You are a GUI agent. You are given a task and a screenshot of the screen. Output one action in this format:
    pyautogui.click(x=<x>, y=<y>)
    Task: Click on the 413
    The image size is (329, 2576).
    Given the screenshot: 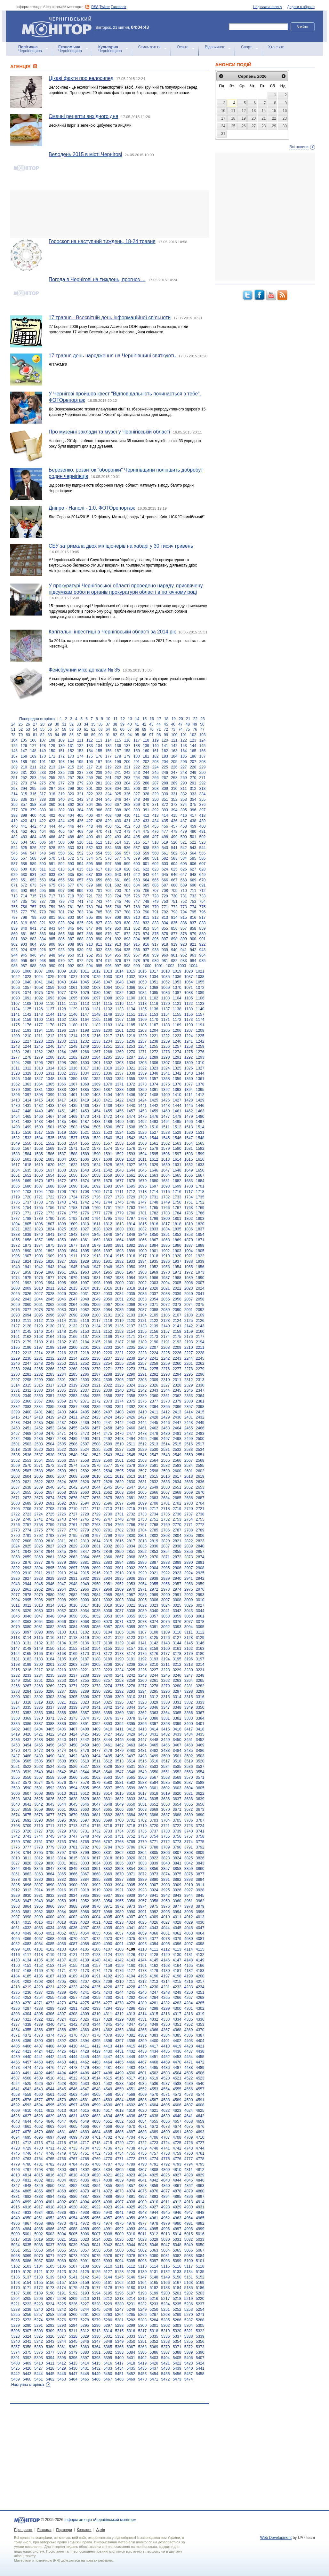 What is the action you would take?
    pyautogui.click(x=155, y=815)
    